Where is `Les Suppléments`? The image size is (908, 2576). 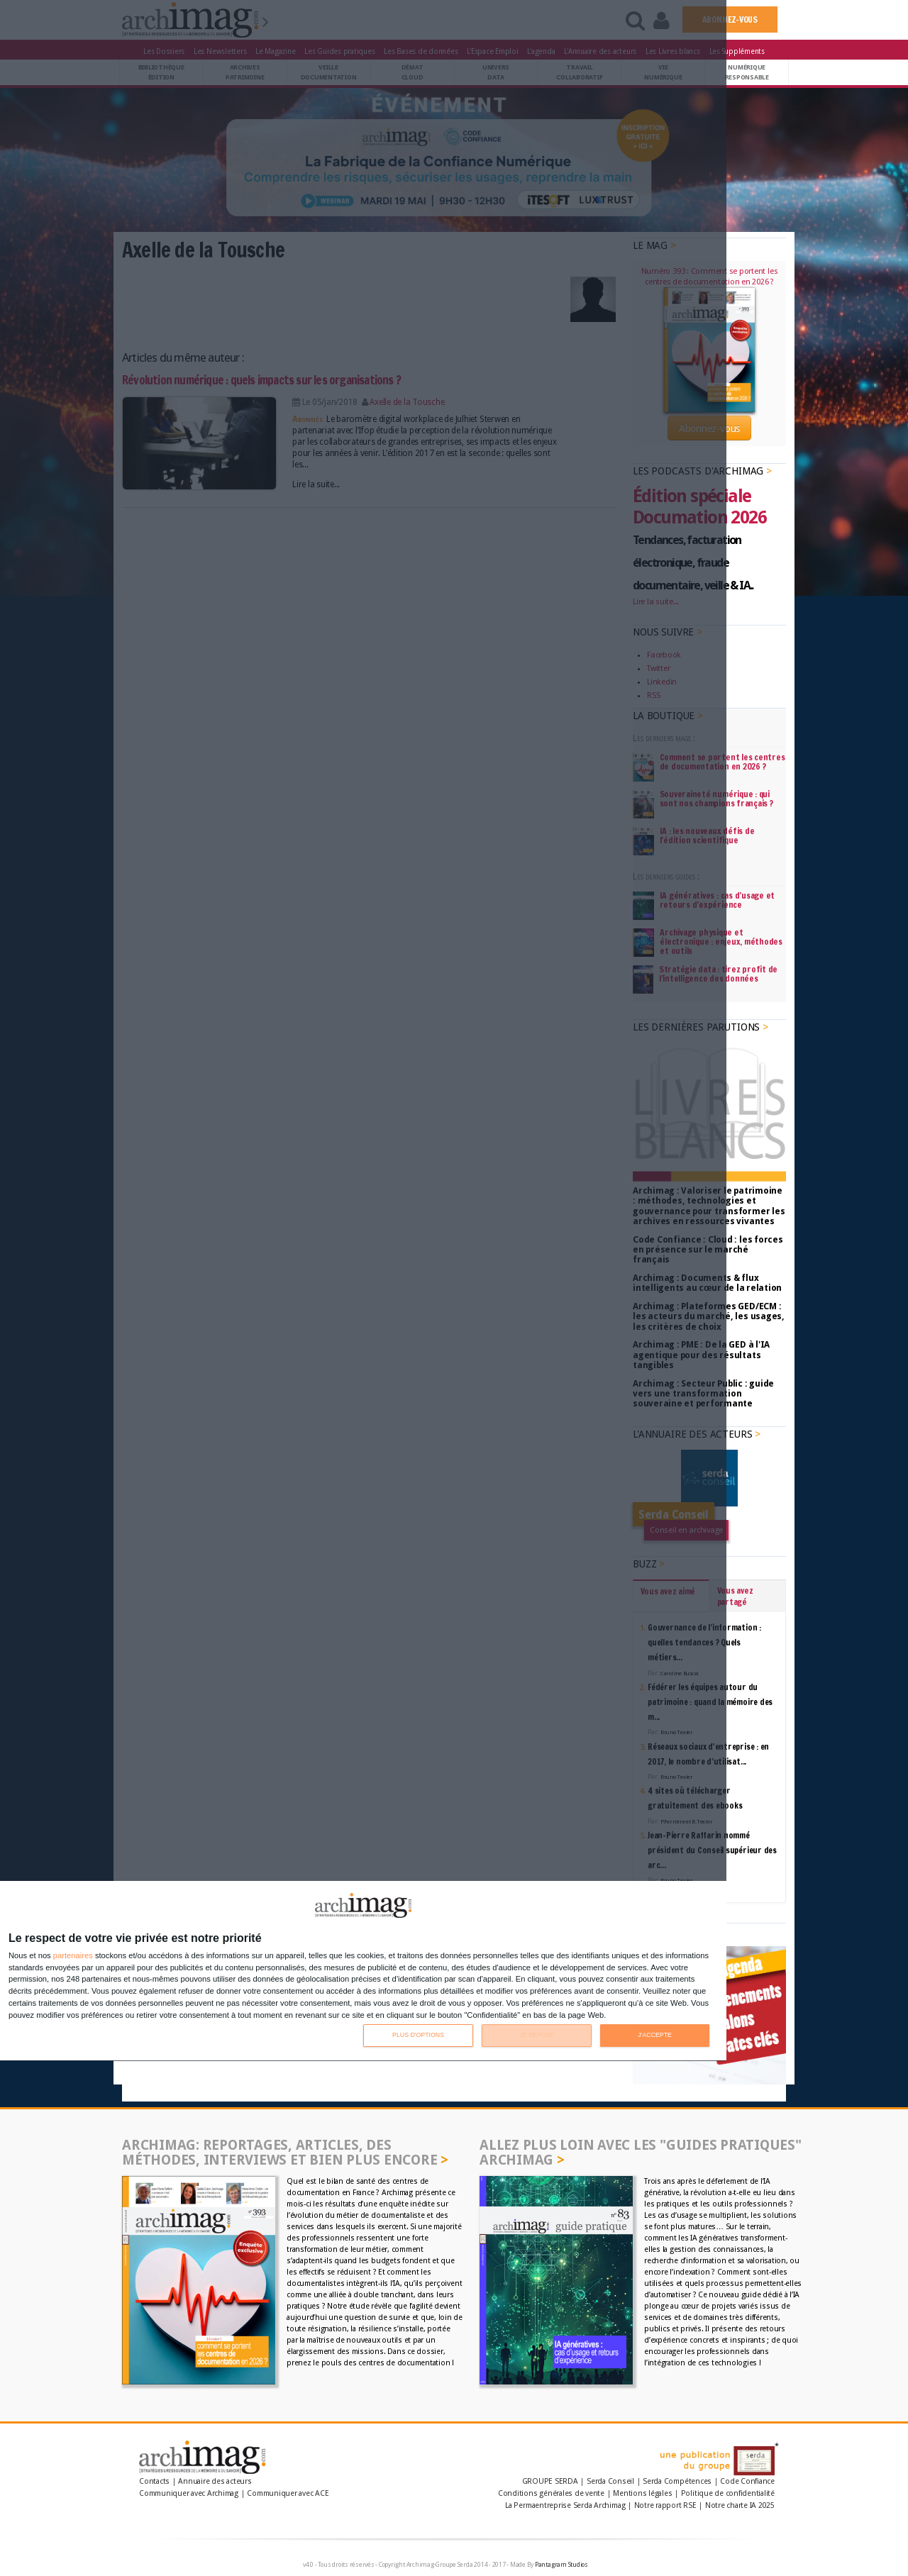
Les Suppléments is located at coordinates (737, 51).